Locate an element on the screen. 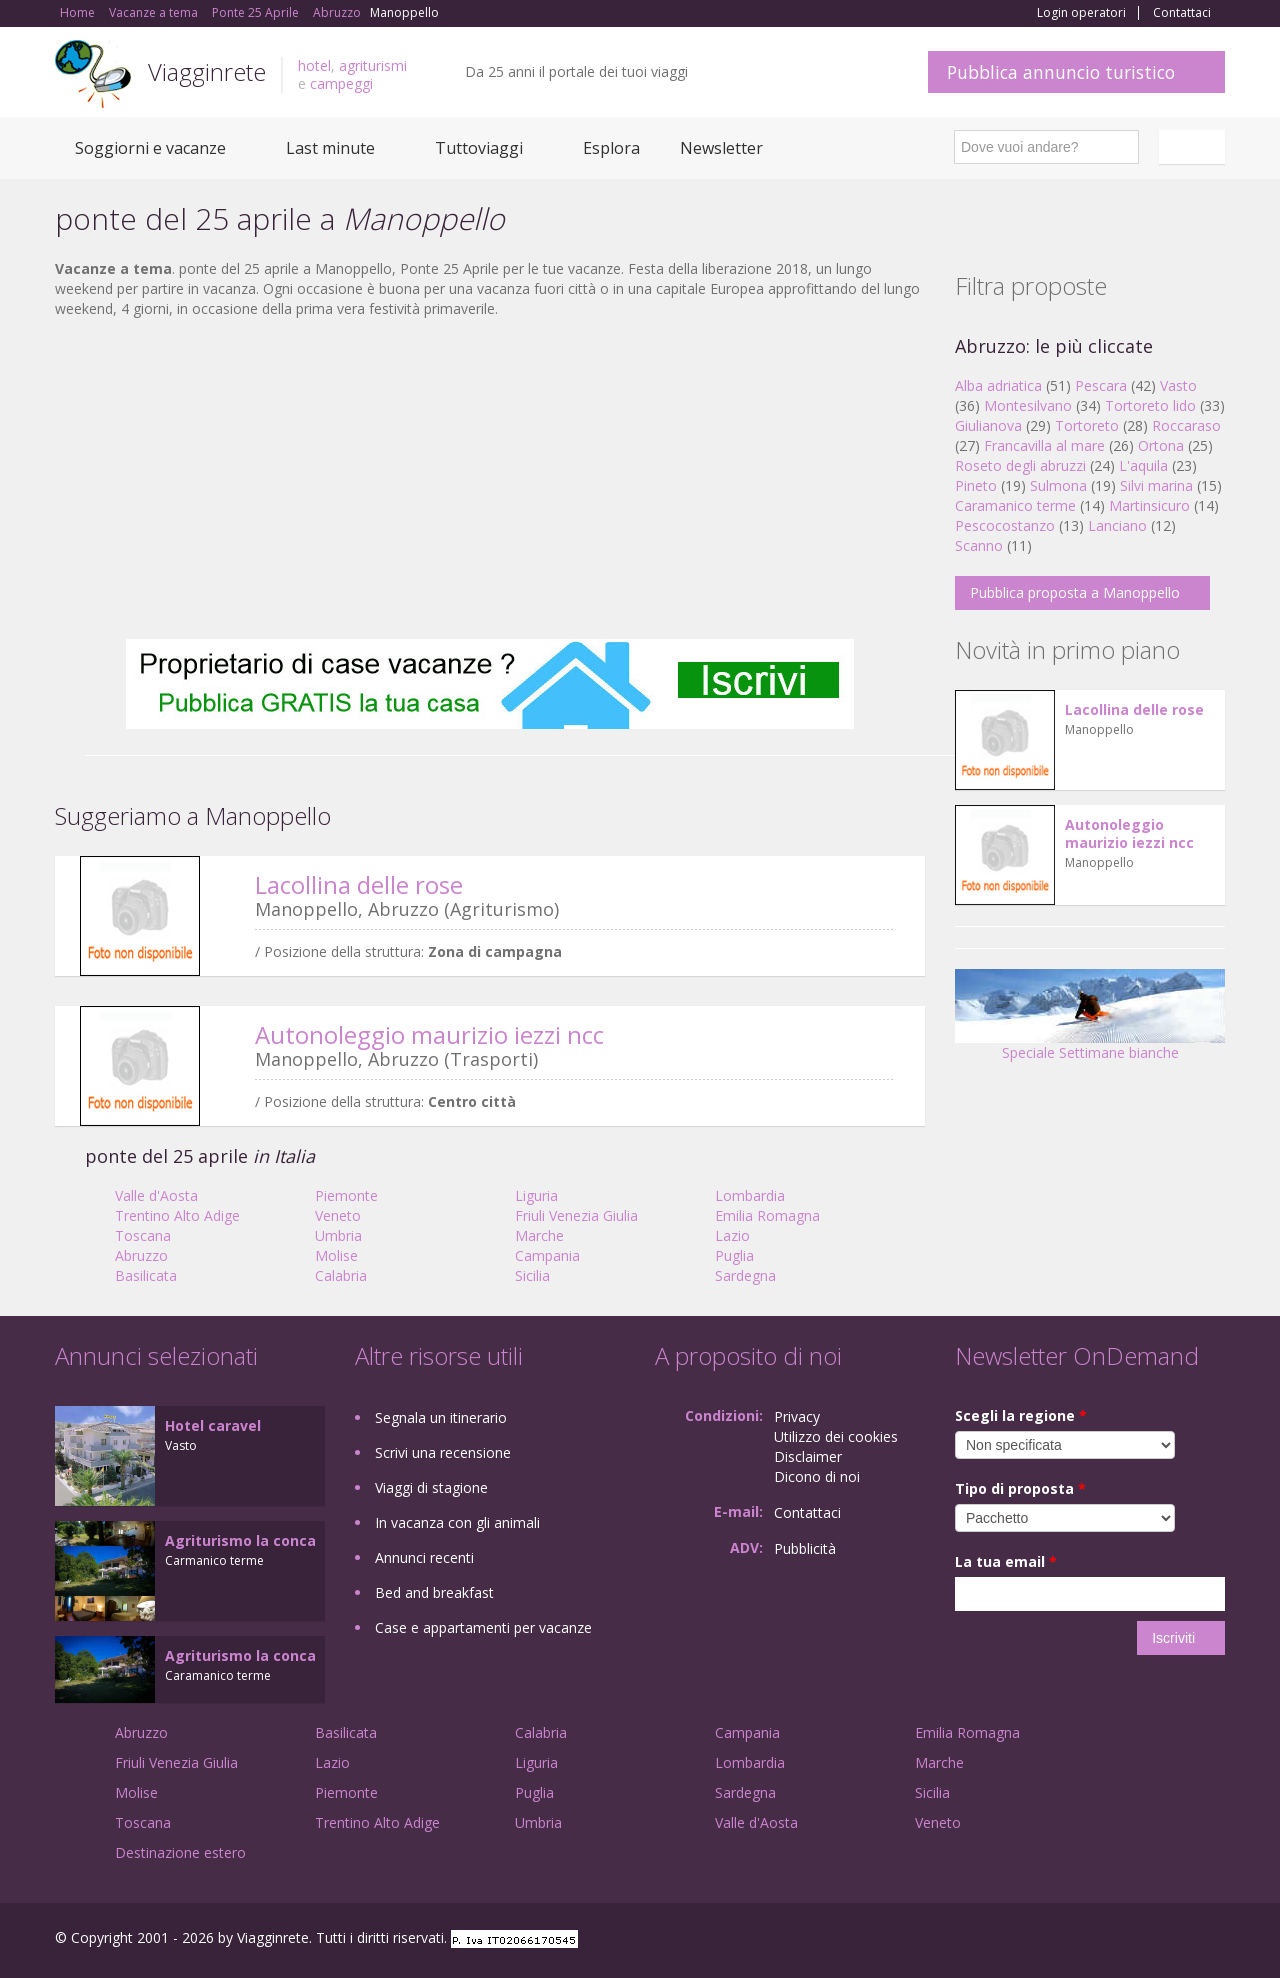 This screenshot has height=1978, width=1280. Friuli Venezia Giulia is located at coordinates (576, 1215).